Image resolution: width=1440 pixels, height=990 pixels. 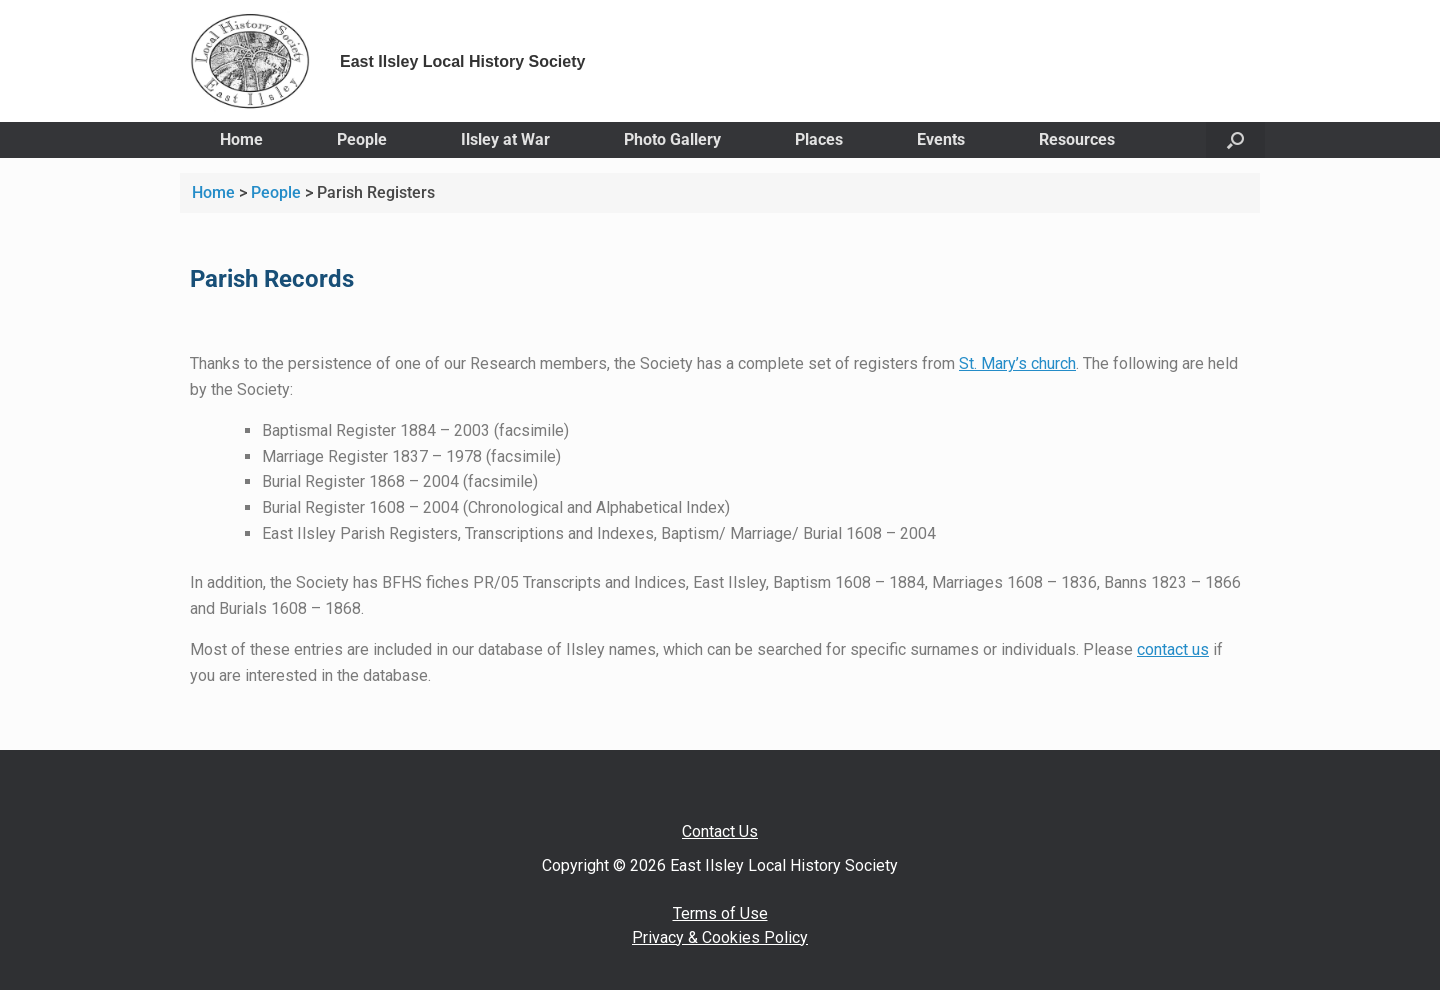 What do you see at coordinates (720, 937) in the screenshot?
I see `Privacy & Cookies Policy` at bounding box center [720, 937].